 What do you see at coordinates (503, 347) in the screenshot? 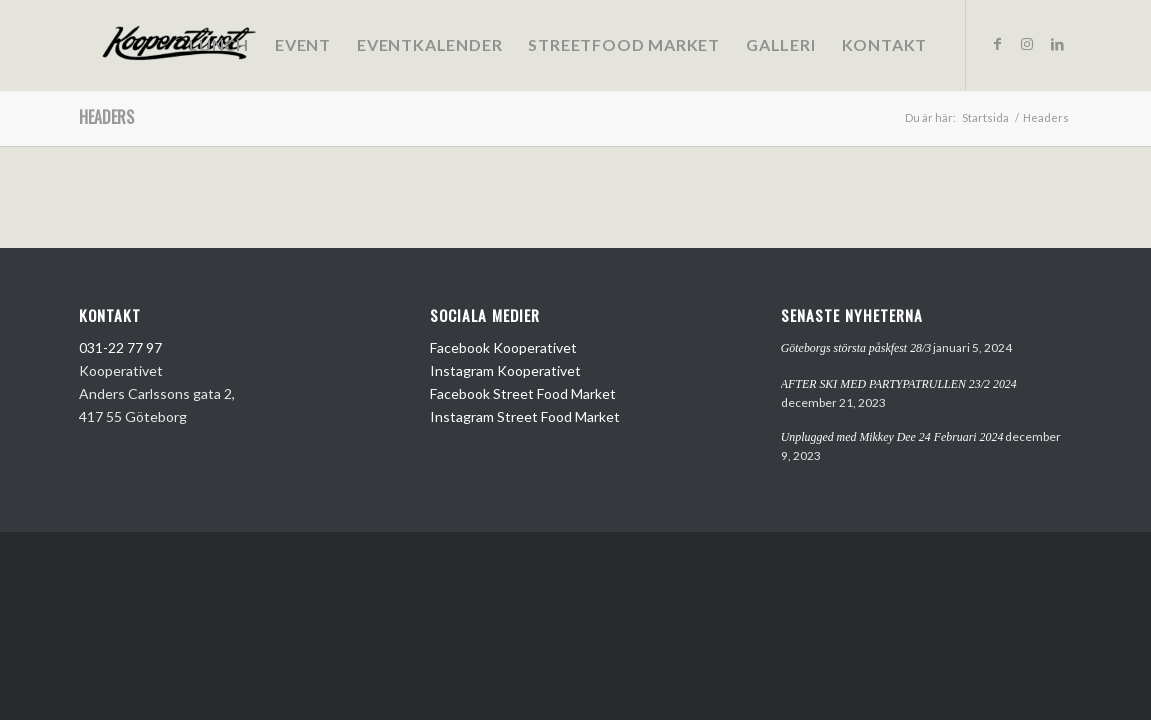
I see `Facebook Kooperativet` at bounding box center [503, 347].